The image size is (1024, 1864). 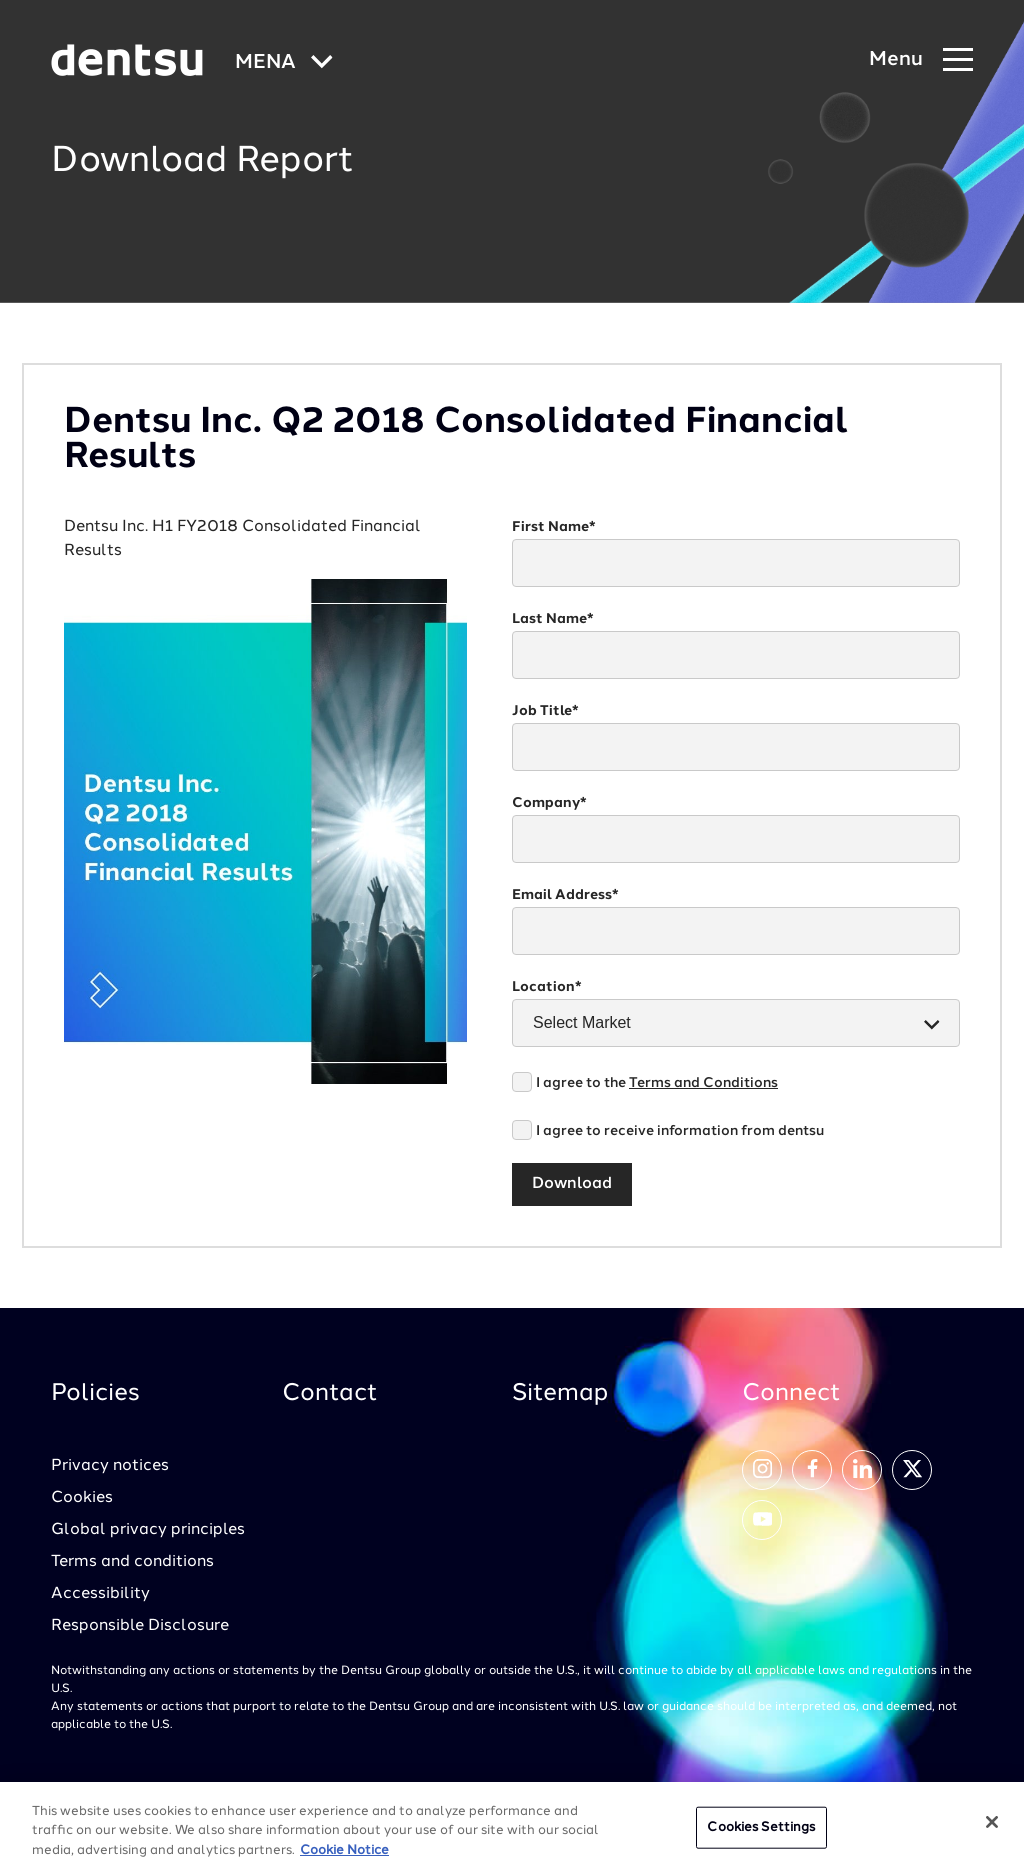 What do you see at coordinates (657, 1083) in the screenshot?
I see `I agree to the` at bounding box center [657, 1083].